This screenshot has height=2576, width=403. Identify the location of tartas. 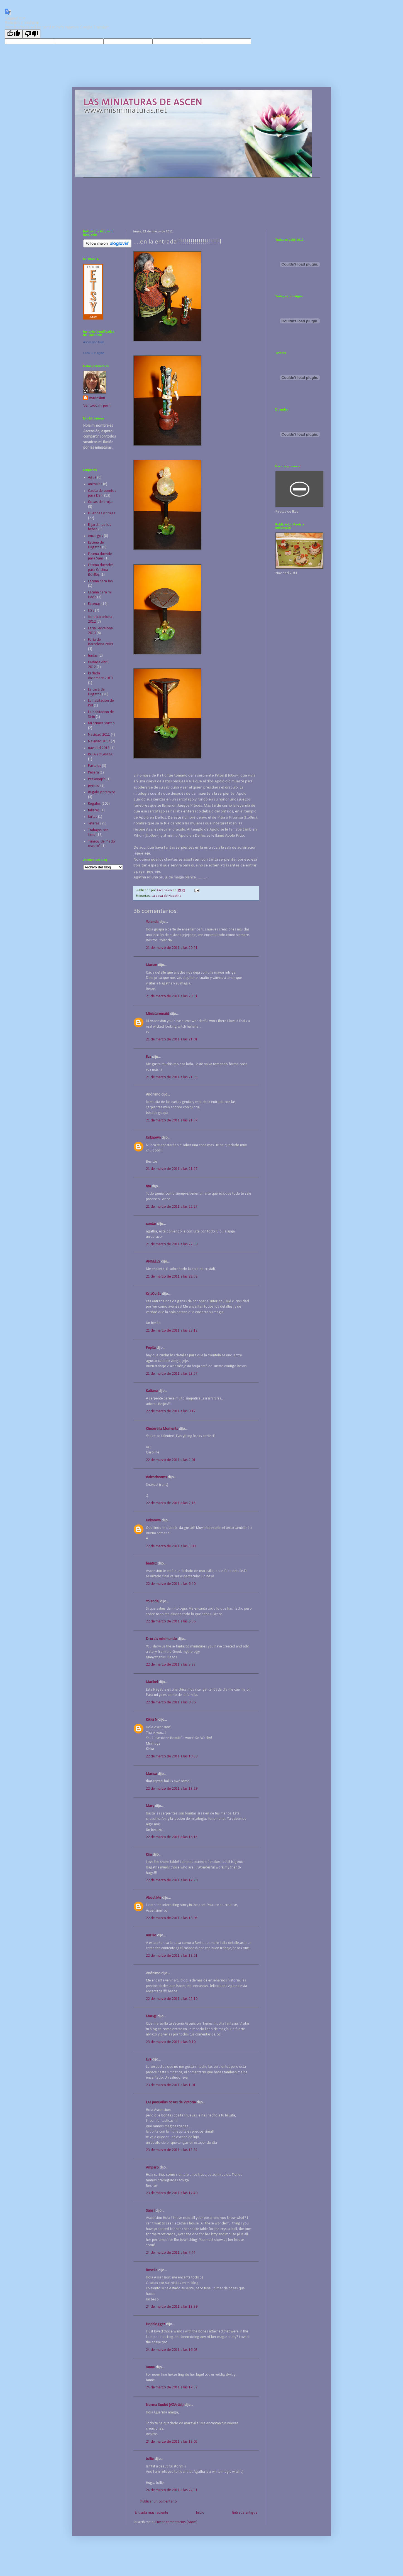
(92, 817).